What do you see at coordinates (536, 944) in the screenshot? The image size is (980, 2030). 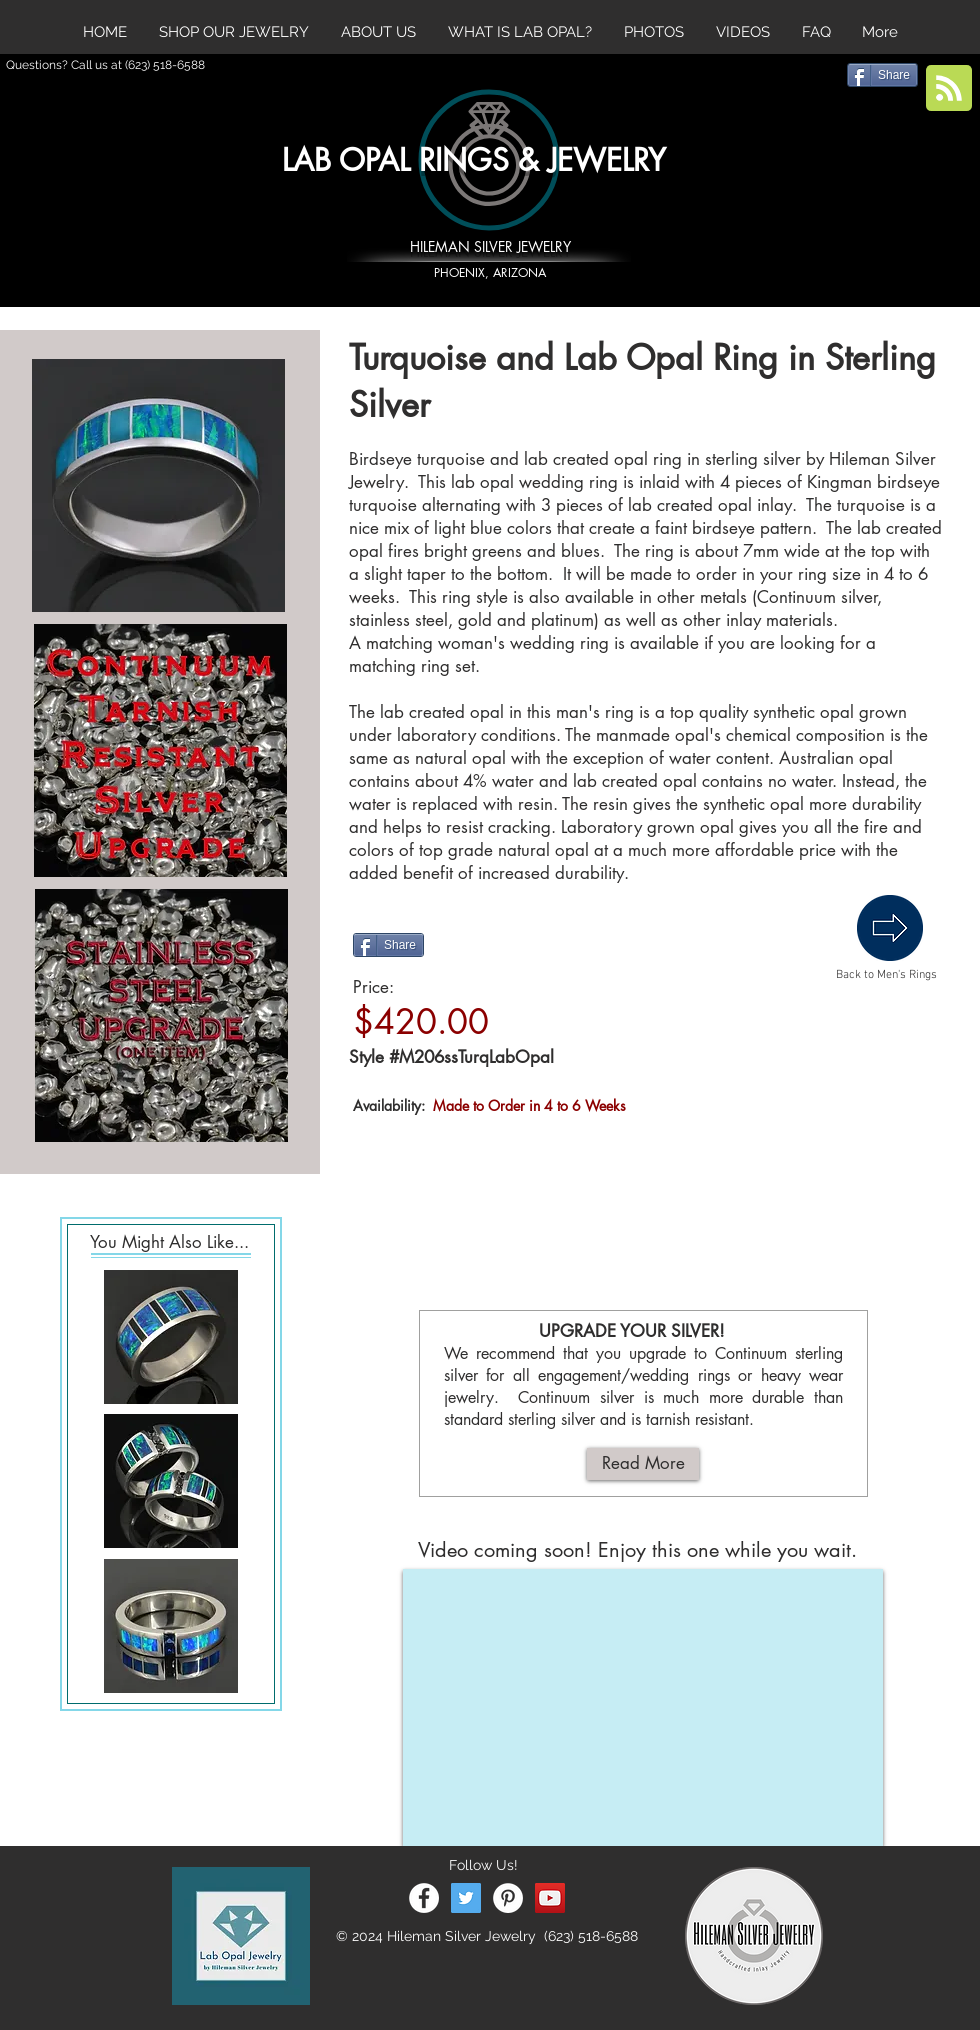 I see `[Pin to Pinterest]` at bounding box center [536, 944].